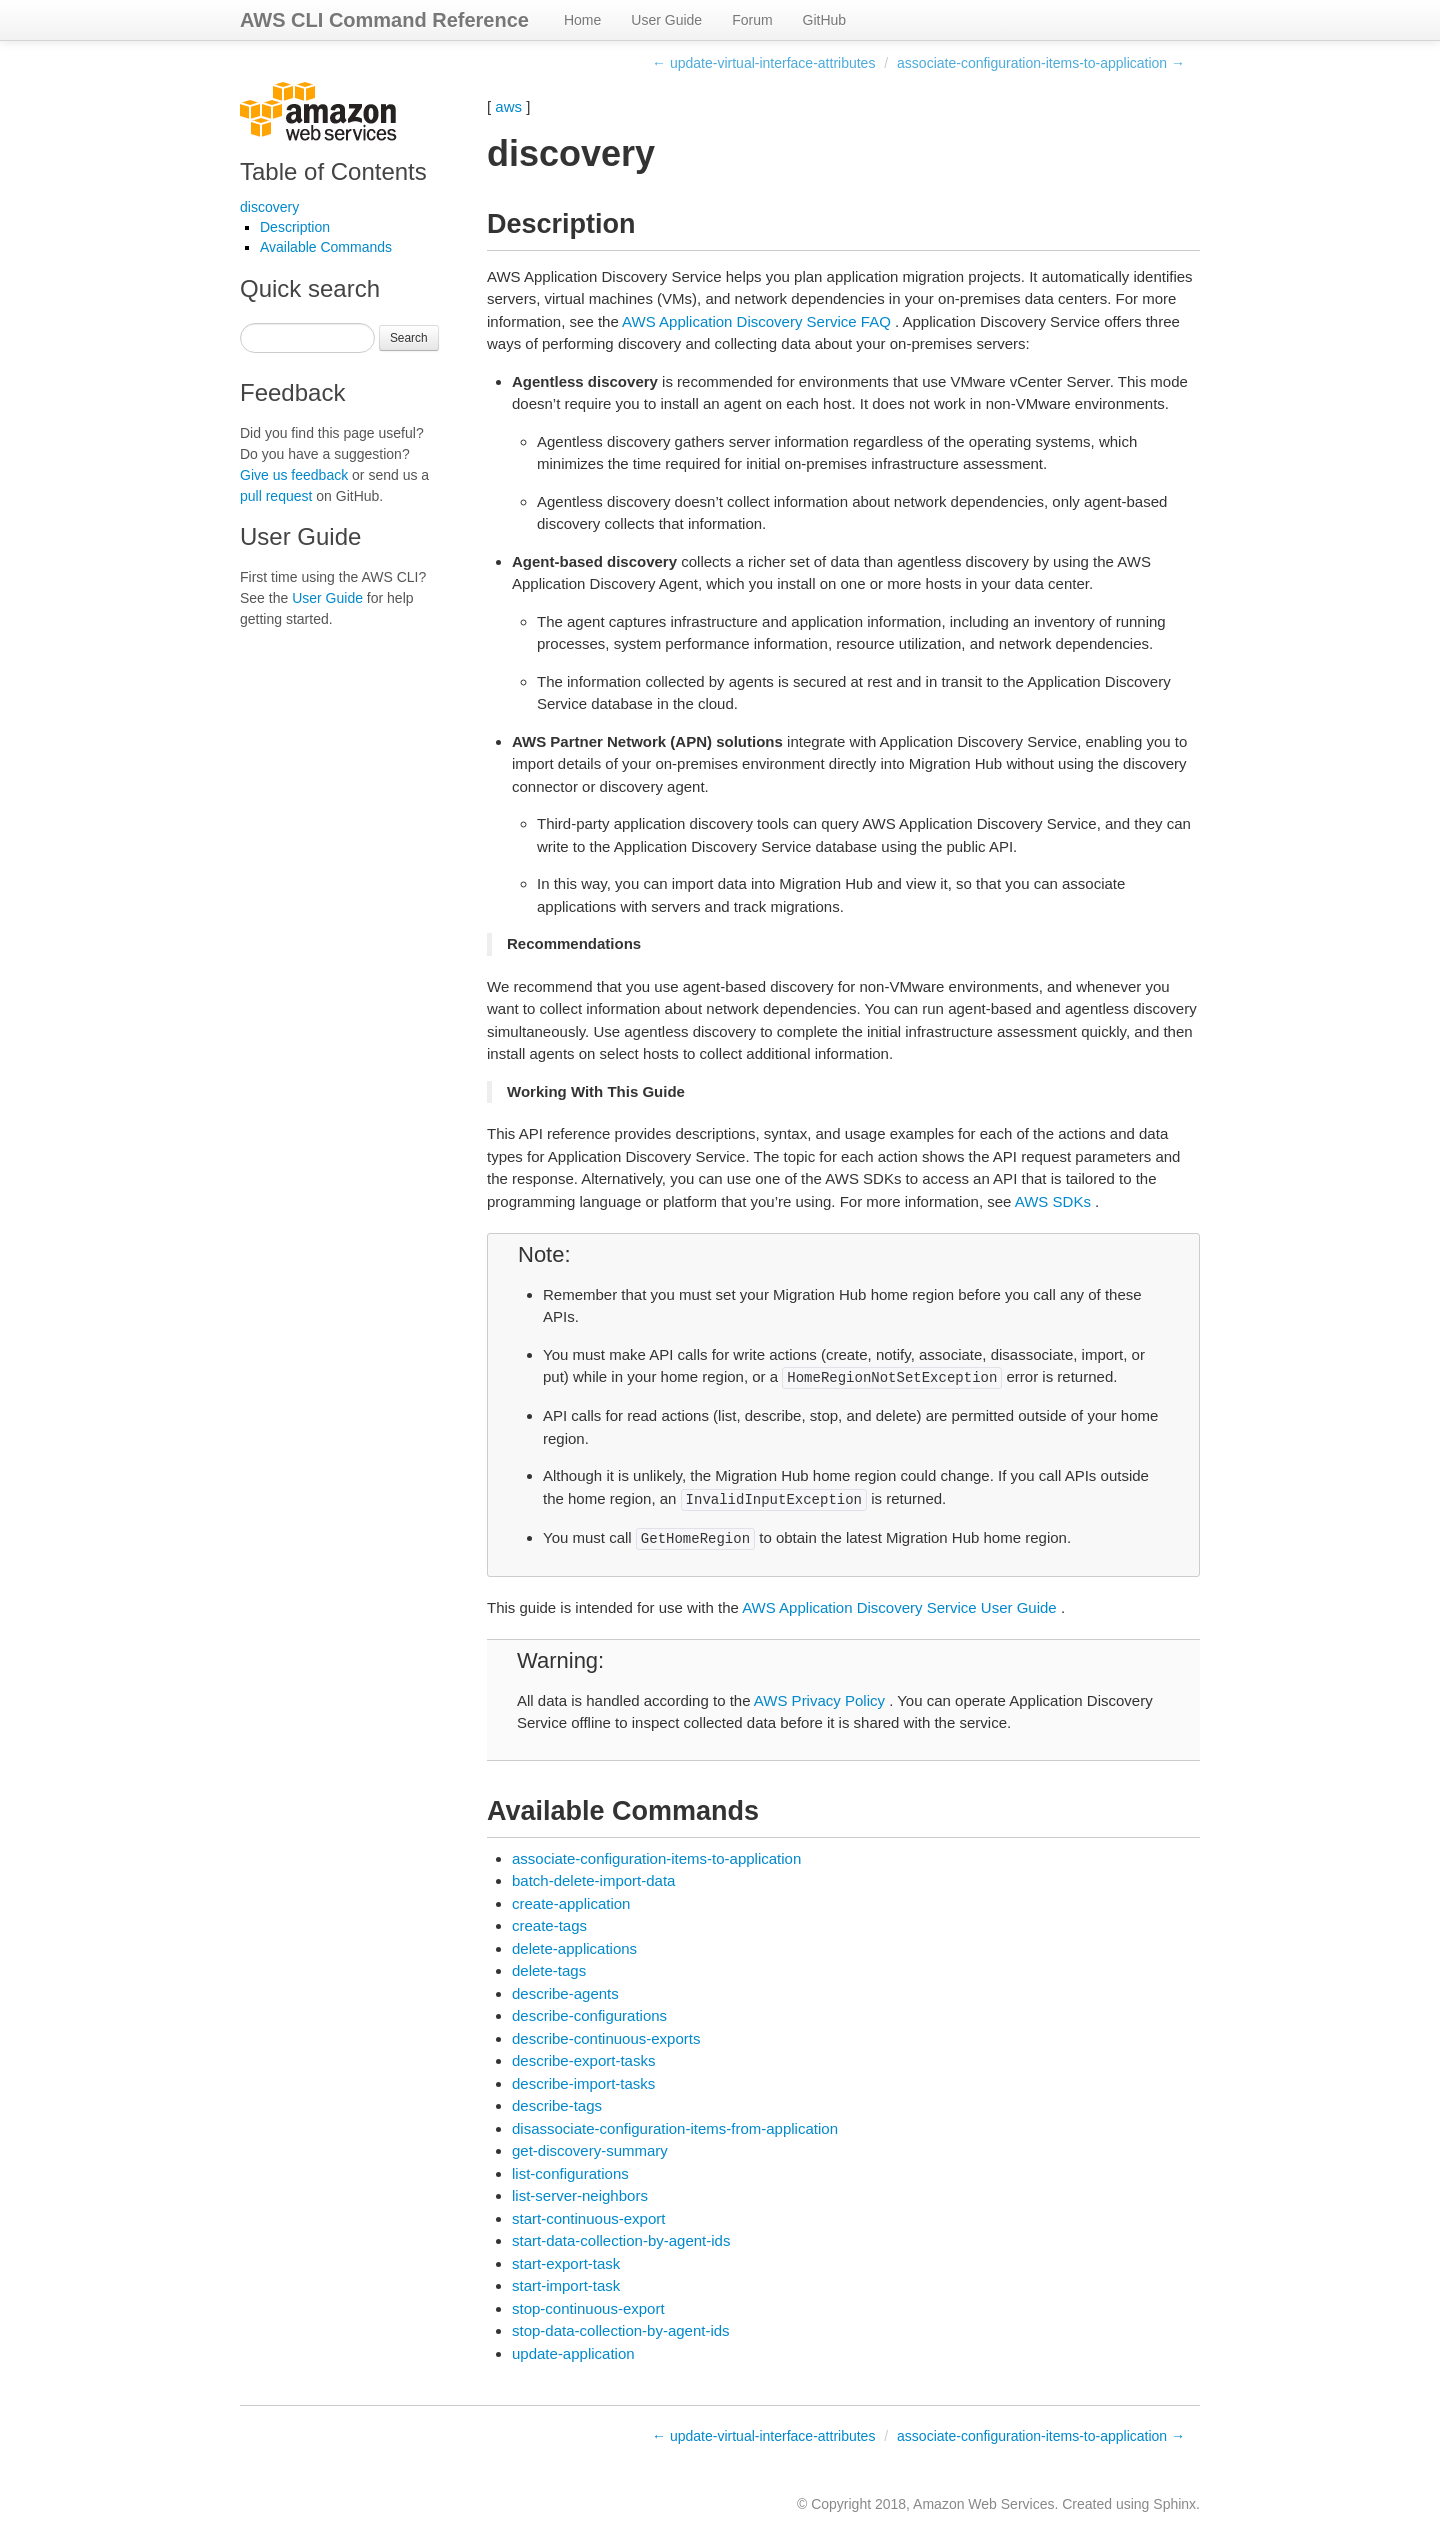  What do you see at coordinates (583, 2083) in the screenshot?
I see `describe-import-tasks` at bounding box center [583, 2083].